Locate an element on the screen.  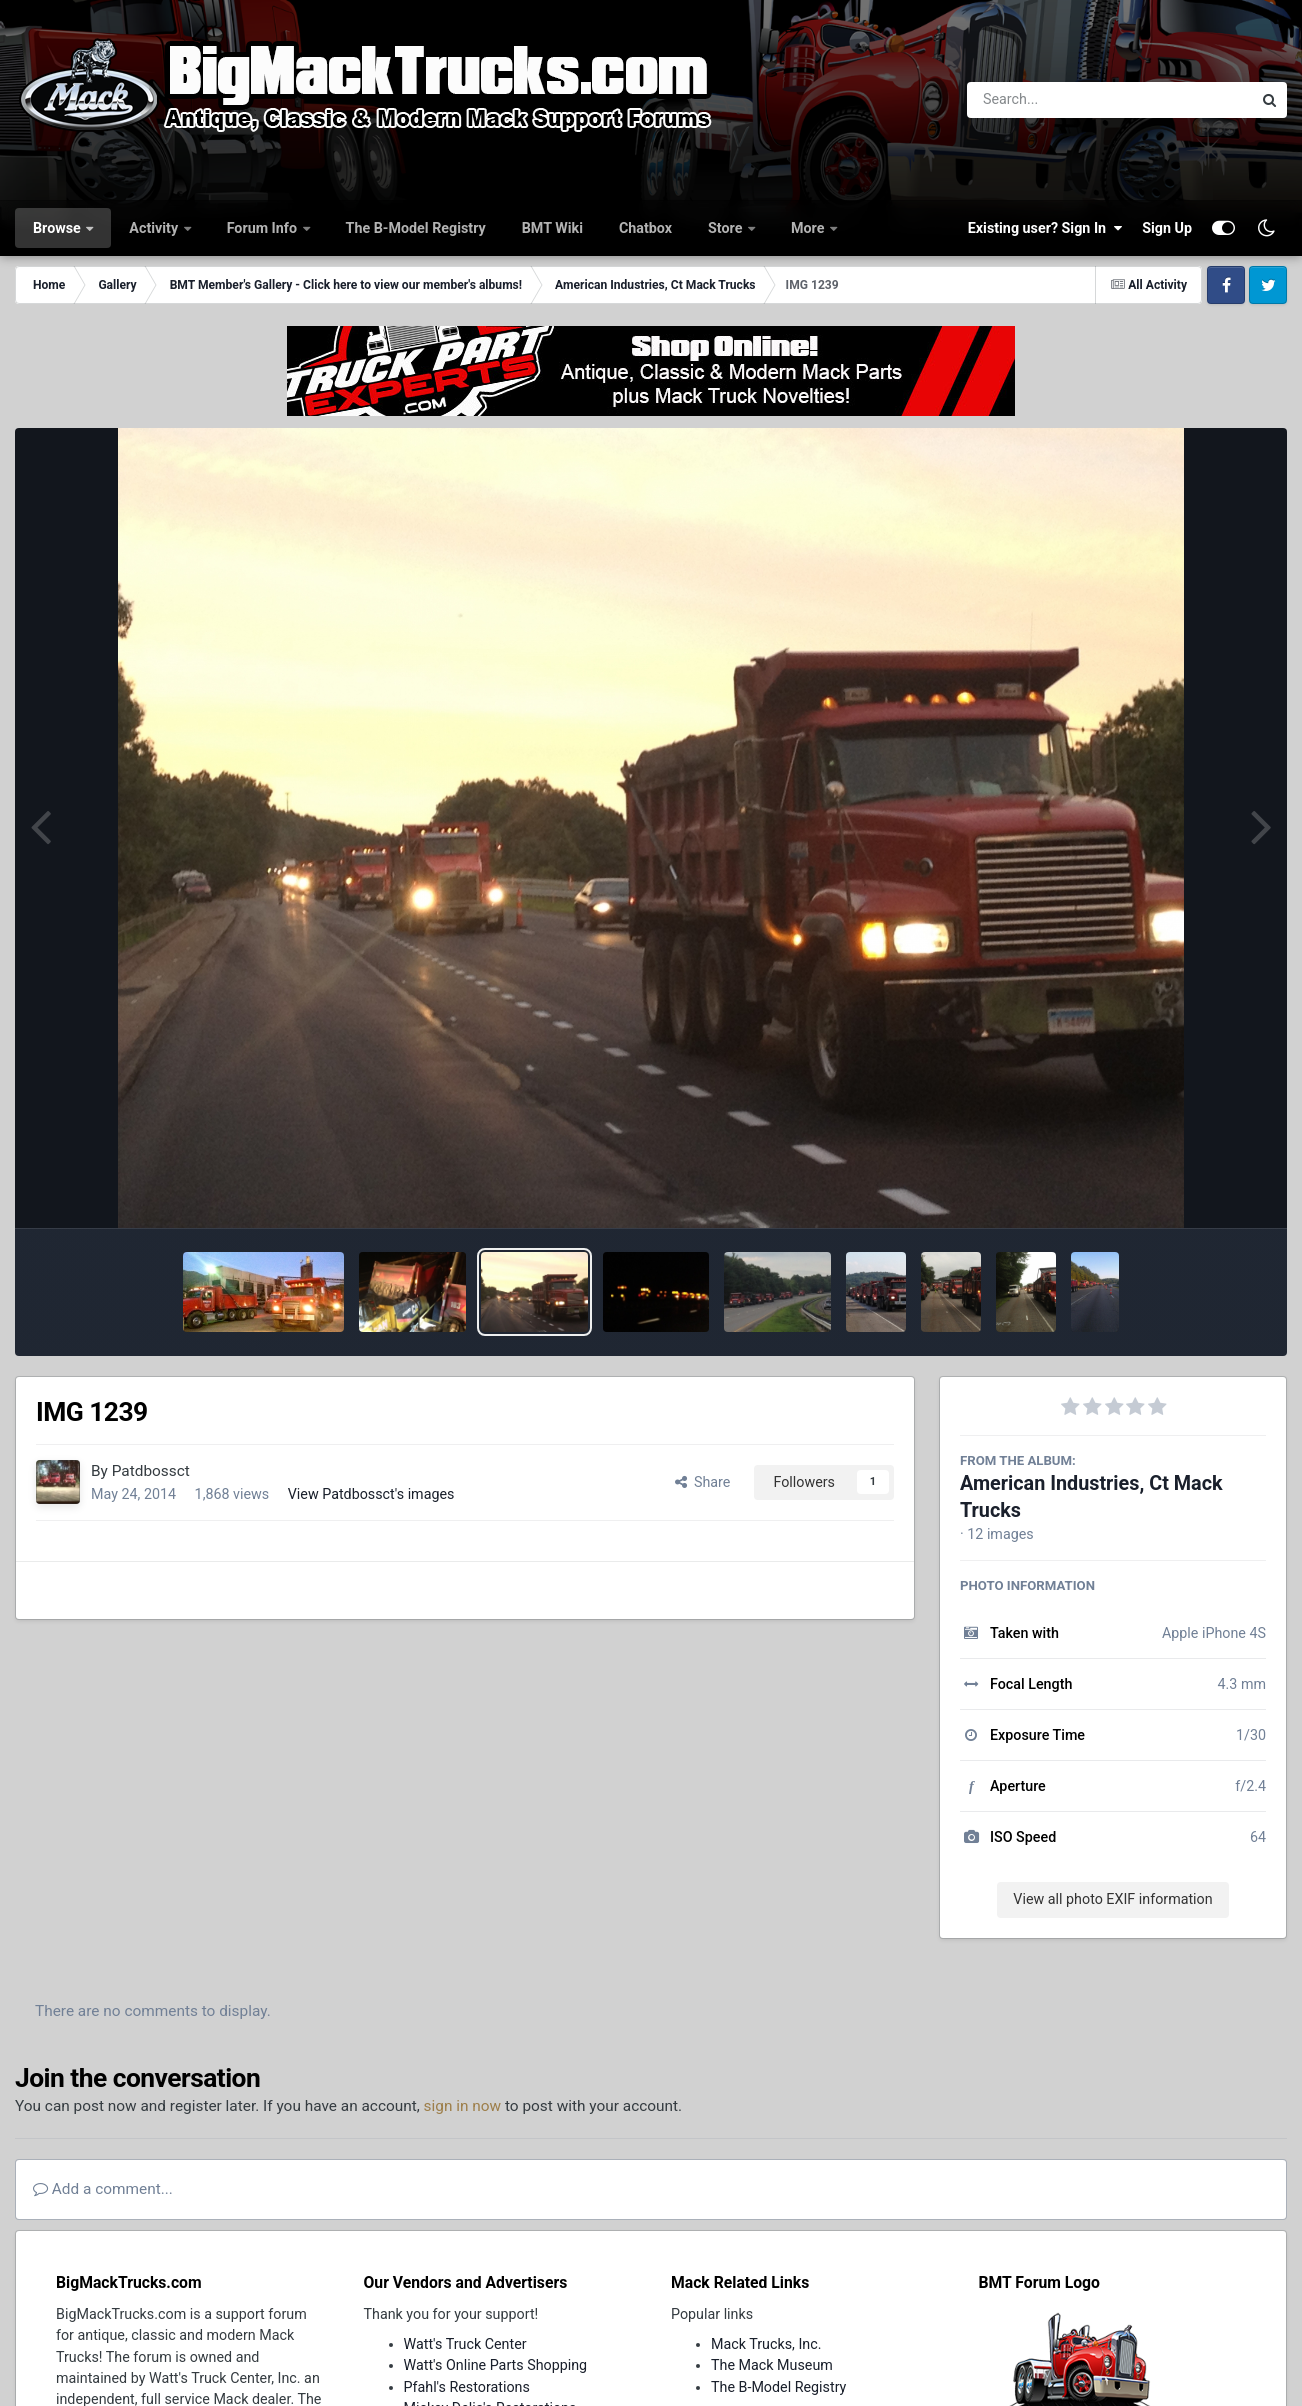
More is located at coordinates (809, 228).